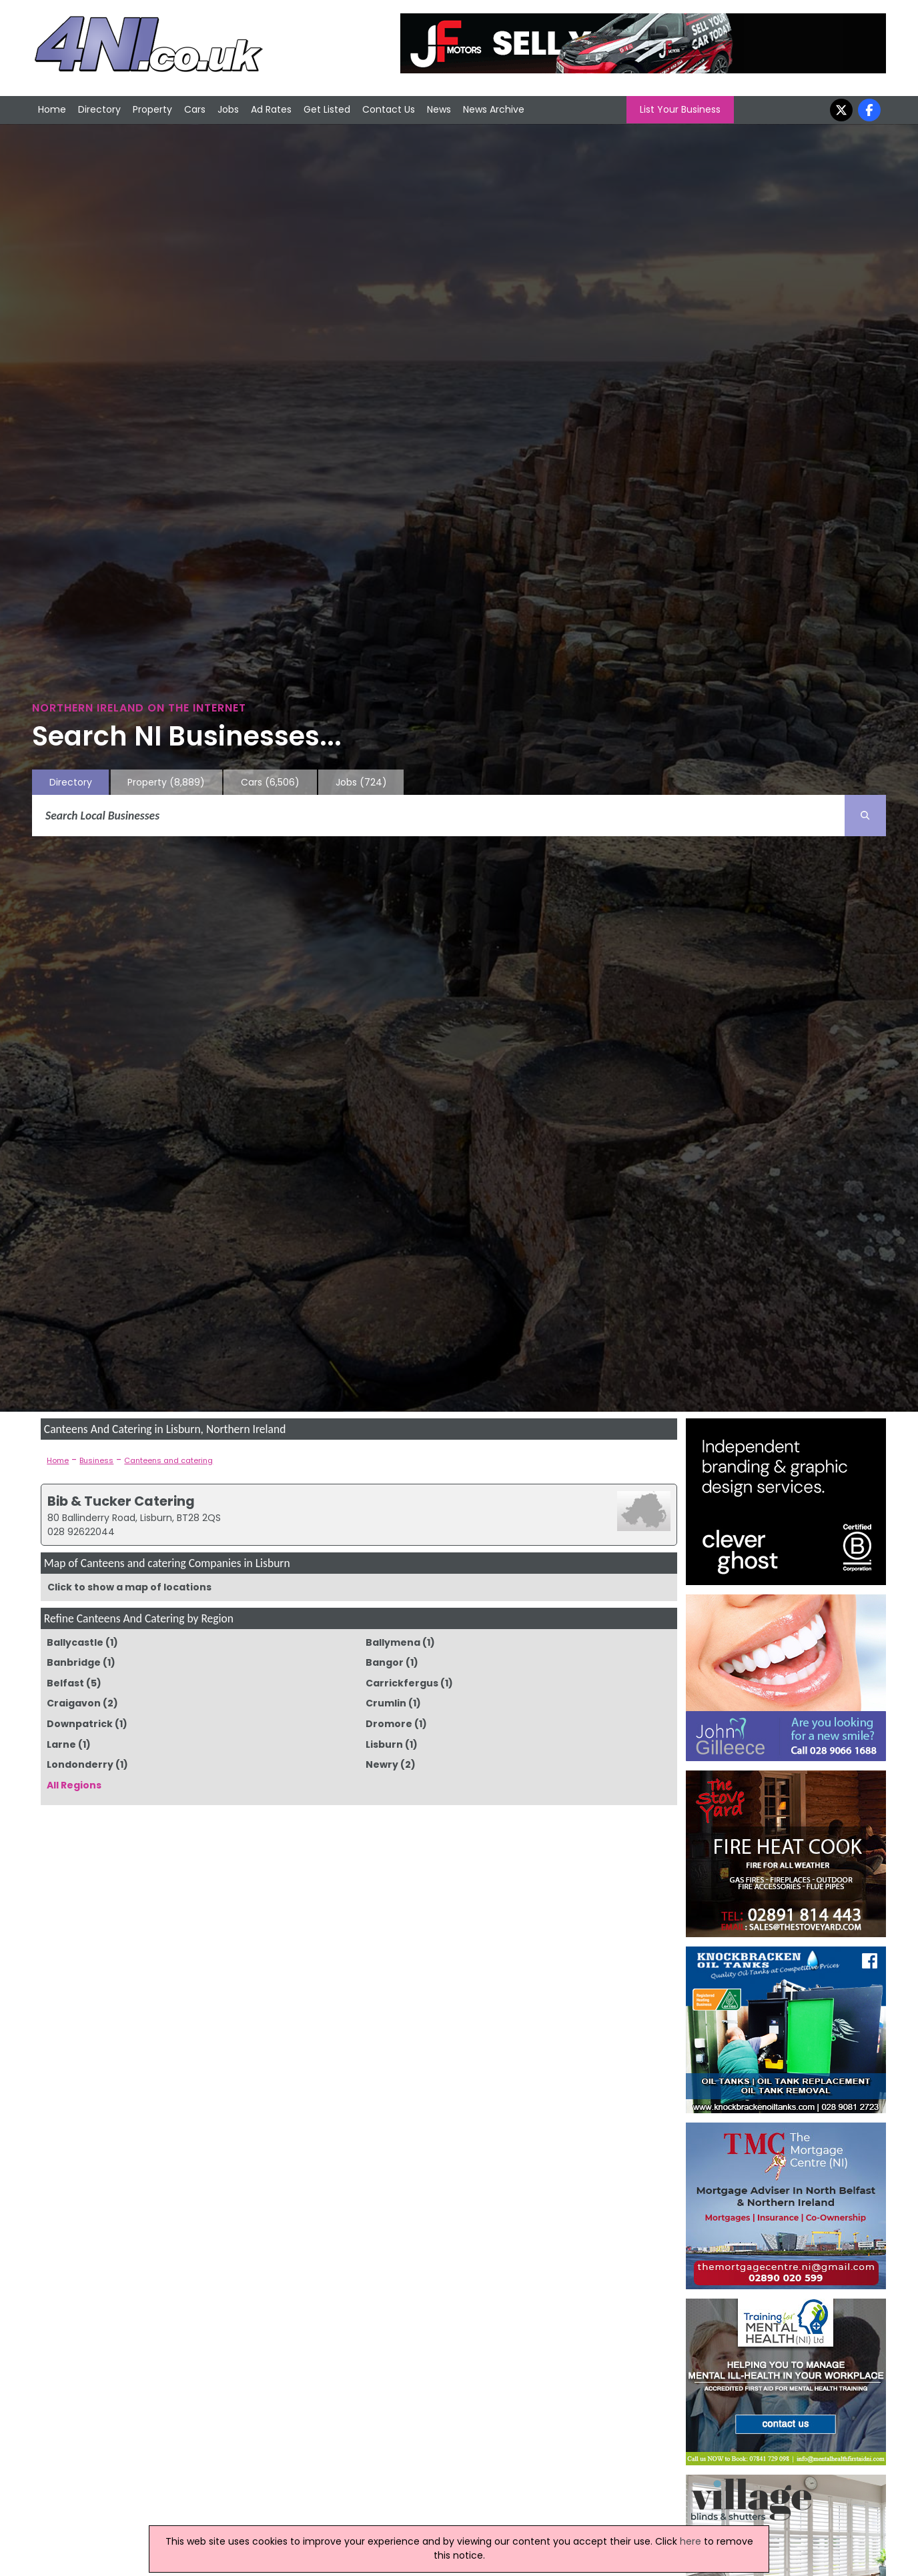 This screenshot has width=918, height=2576. Describe the element at coordinates (271, 109) in the screenshot. I see `Ad Rates` at that location.